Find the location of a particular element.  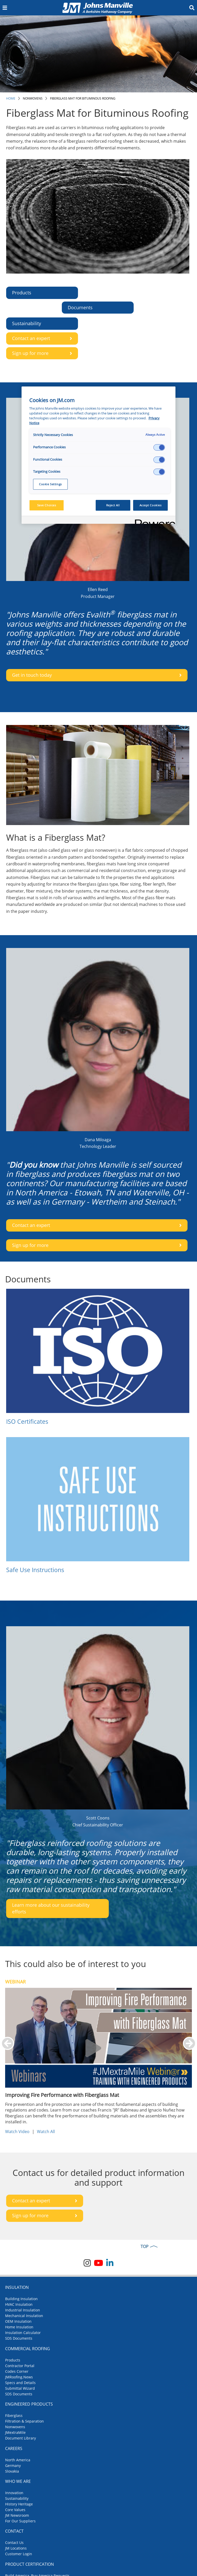

Terms of Use is located at coordinates (14, 2547).